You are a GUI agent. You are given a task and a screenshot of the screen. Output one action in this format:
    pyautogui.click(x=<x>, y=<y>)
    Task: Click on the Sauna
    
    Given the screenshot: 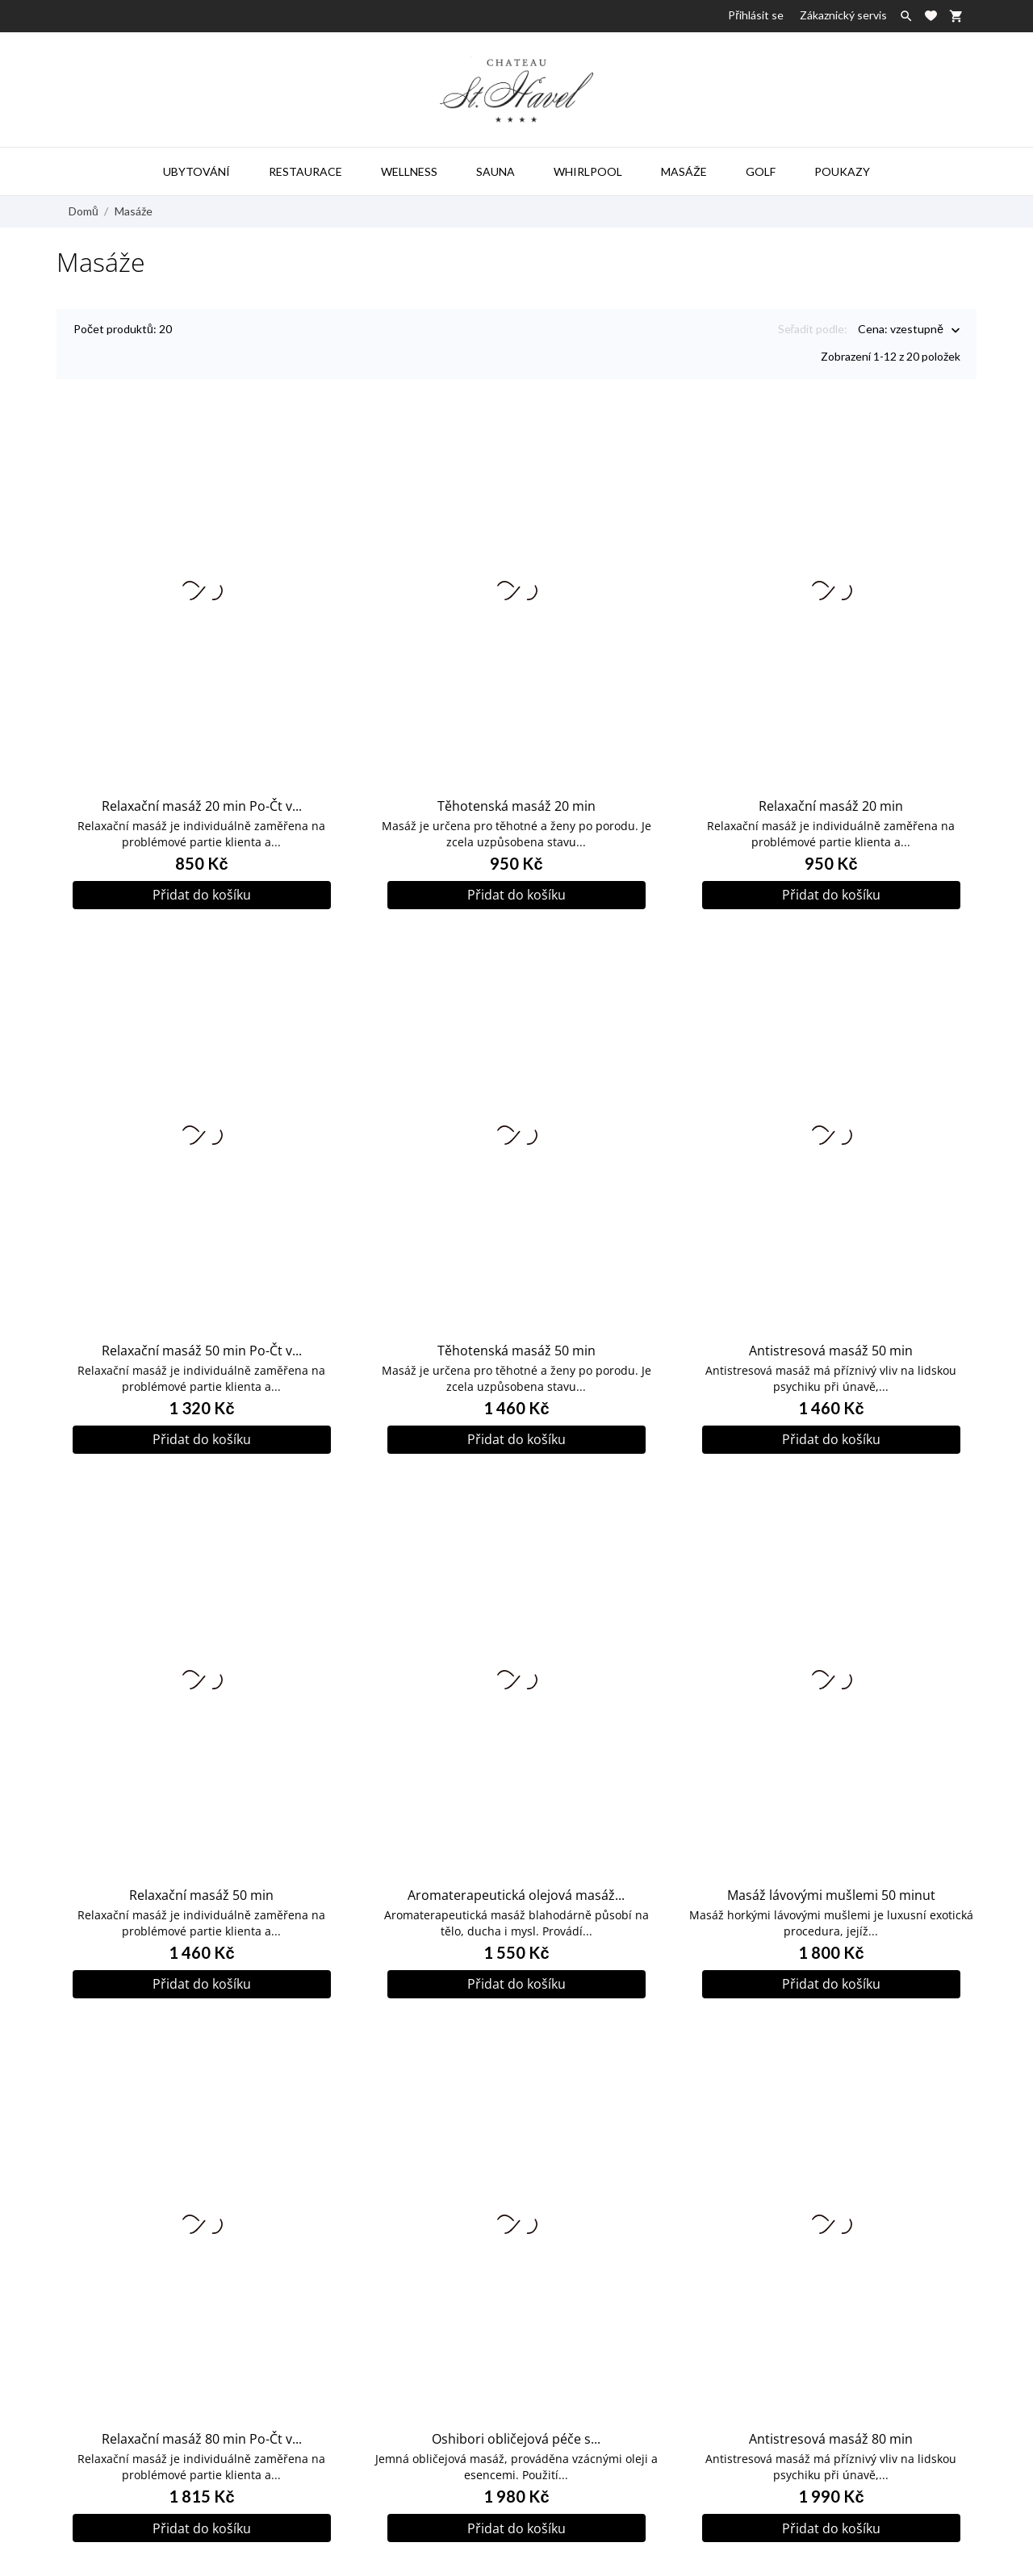 What is the action you would take?
    pyautogui.click(x=495, y=171)
    